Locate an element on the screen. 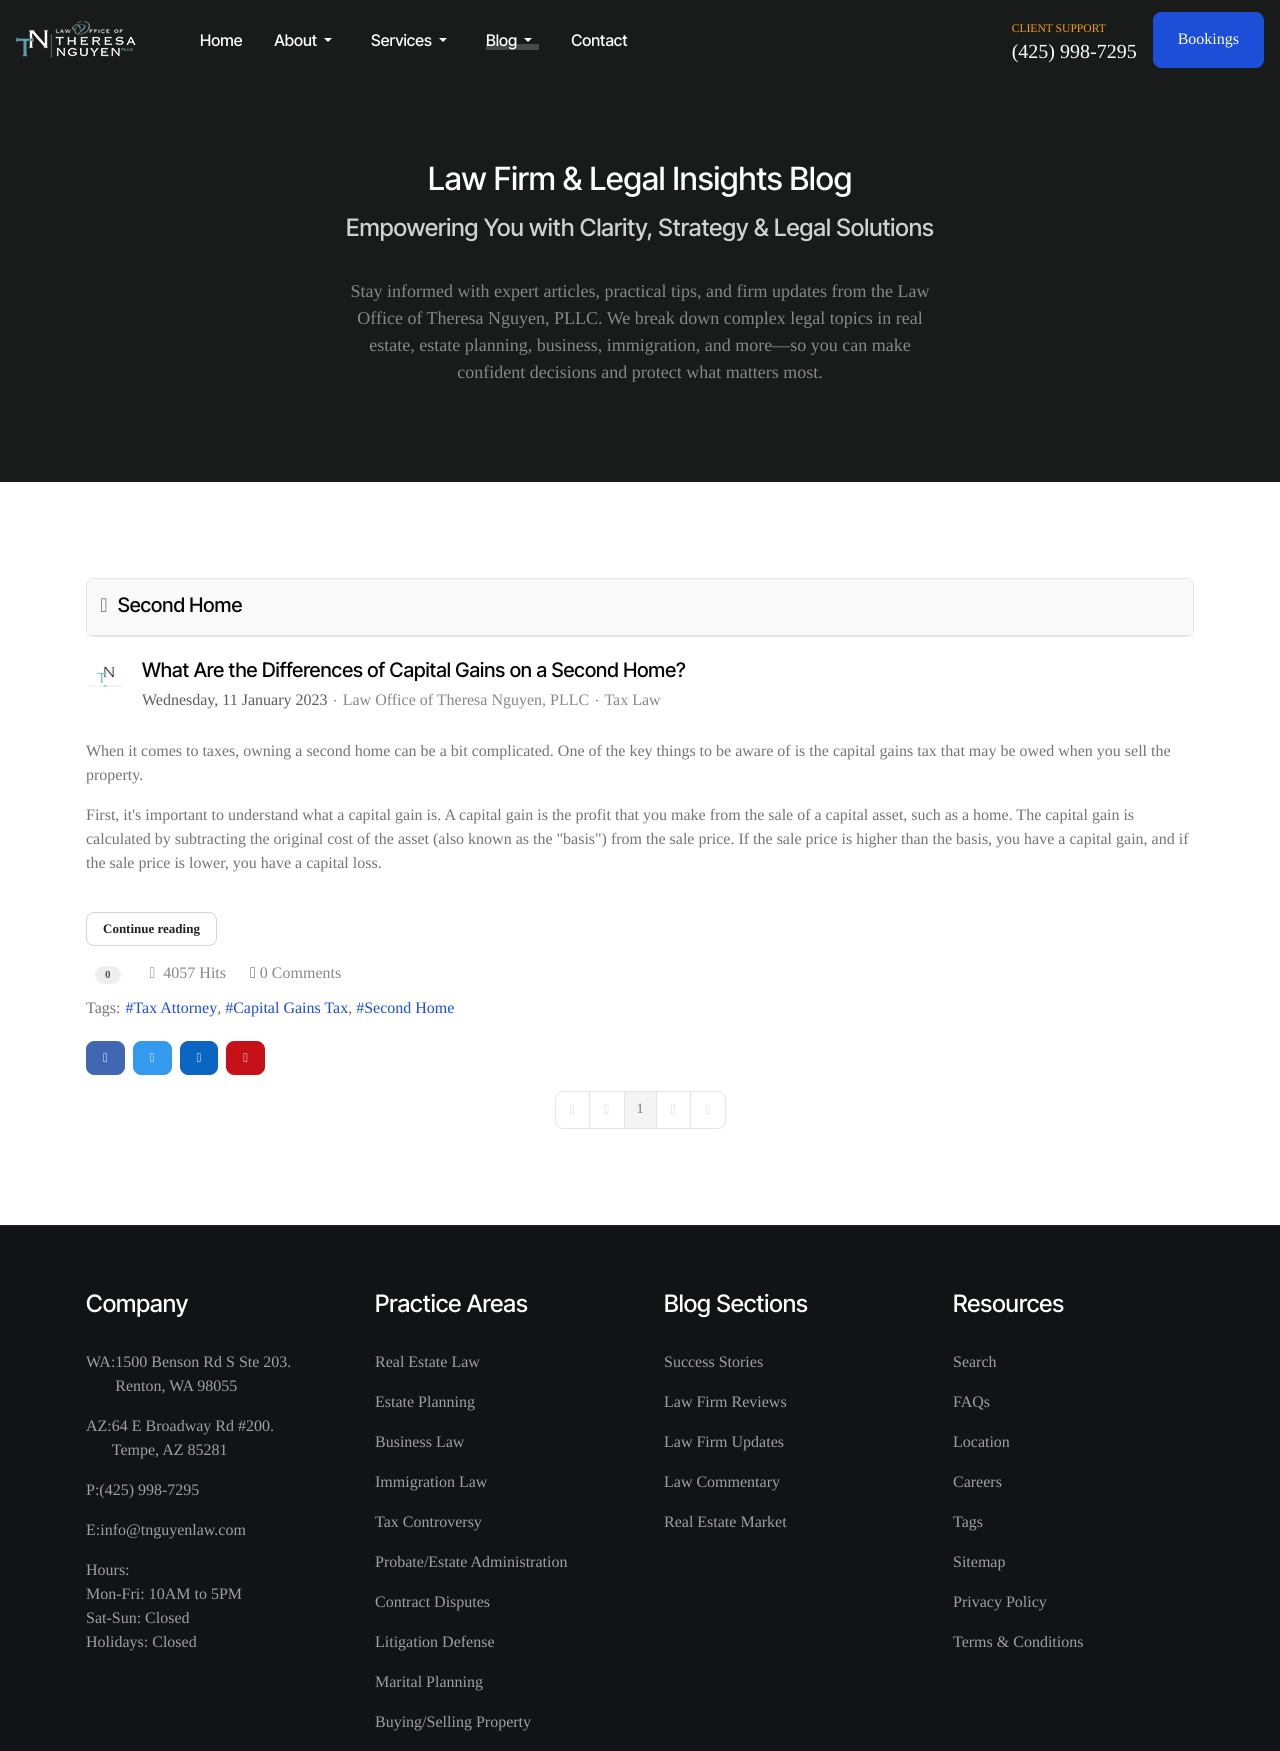 The height and width of the screenshot is (1751, 1280). info@tnguyenlaw.com is located at coordinates (173, 1530).